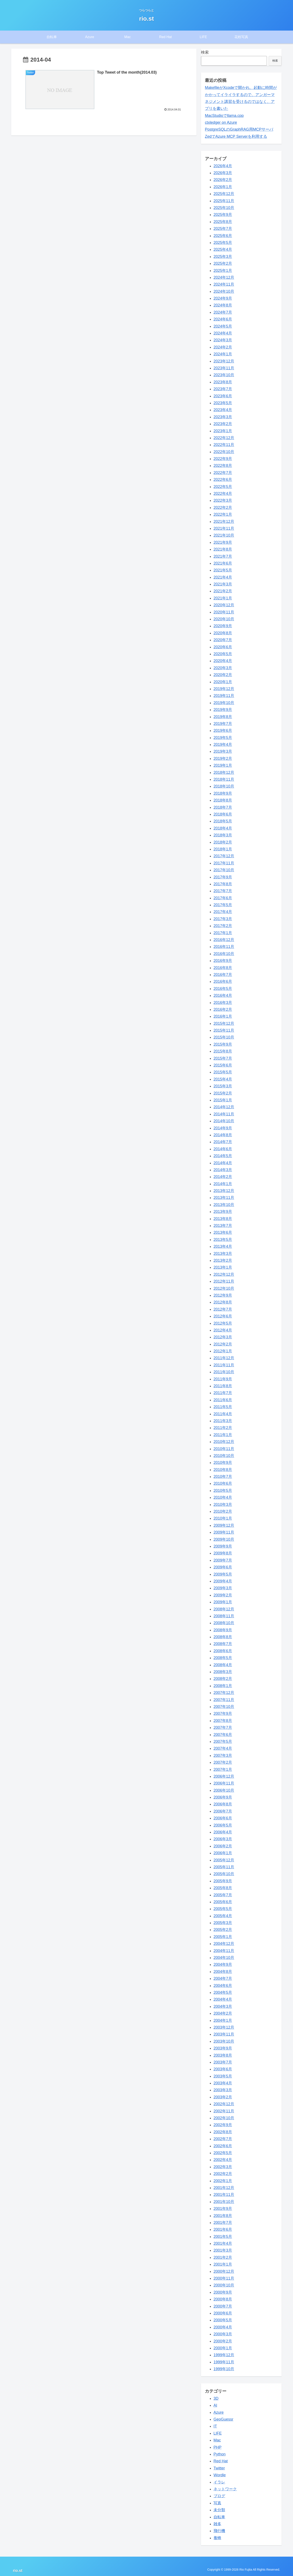 This screenshot has width=293, height=2576. Describe the element at coordinates (223, 319) in the screenshot. I see `2024年6月` at that location.